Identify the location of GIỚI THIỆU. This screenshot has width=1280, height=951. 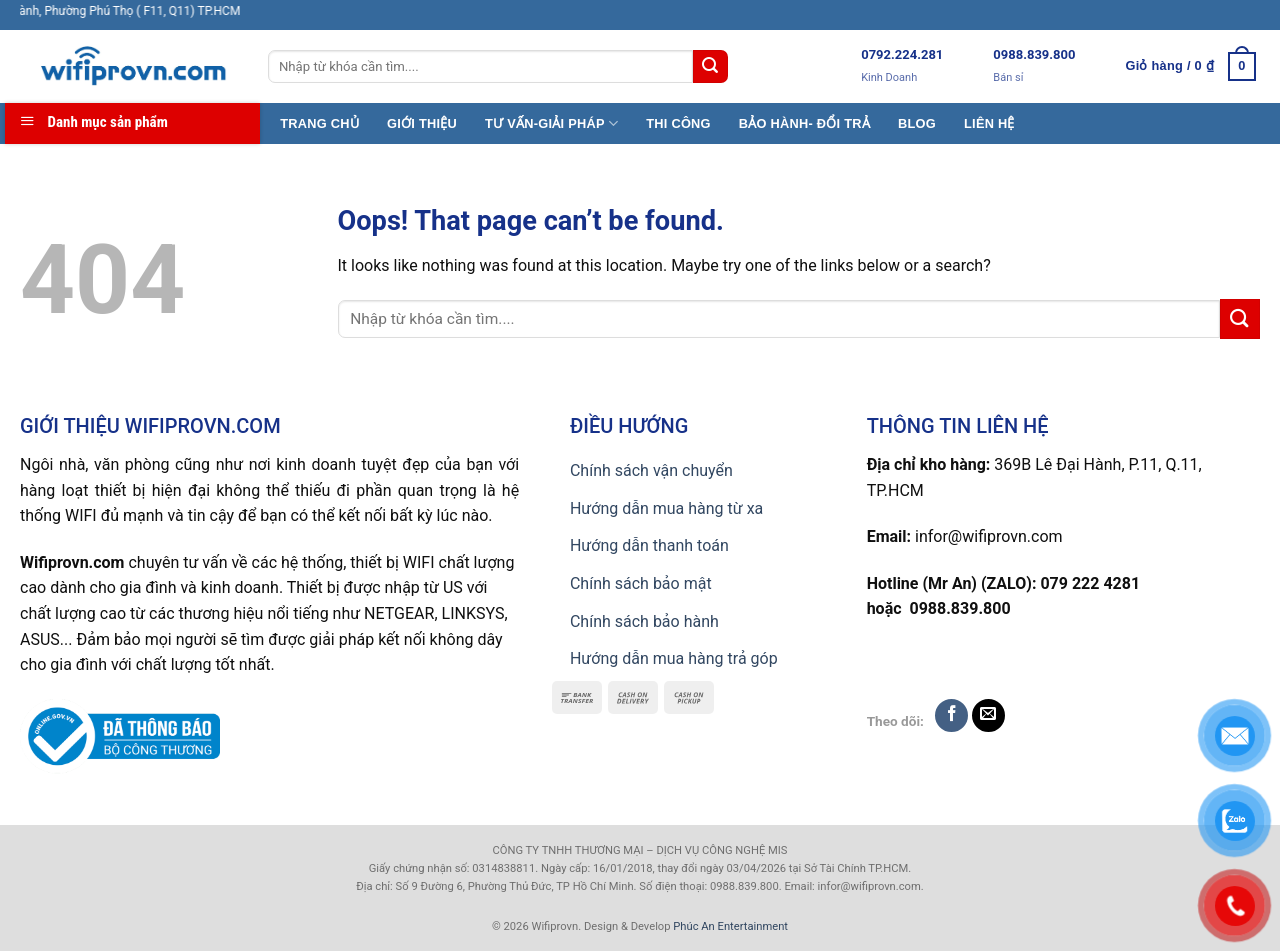
(422, 123).